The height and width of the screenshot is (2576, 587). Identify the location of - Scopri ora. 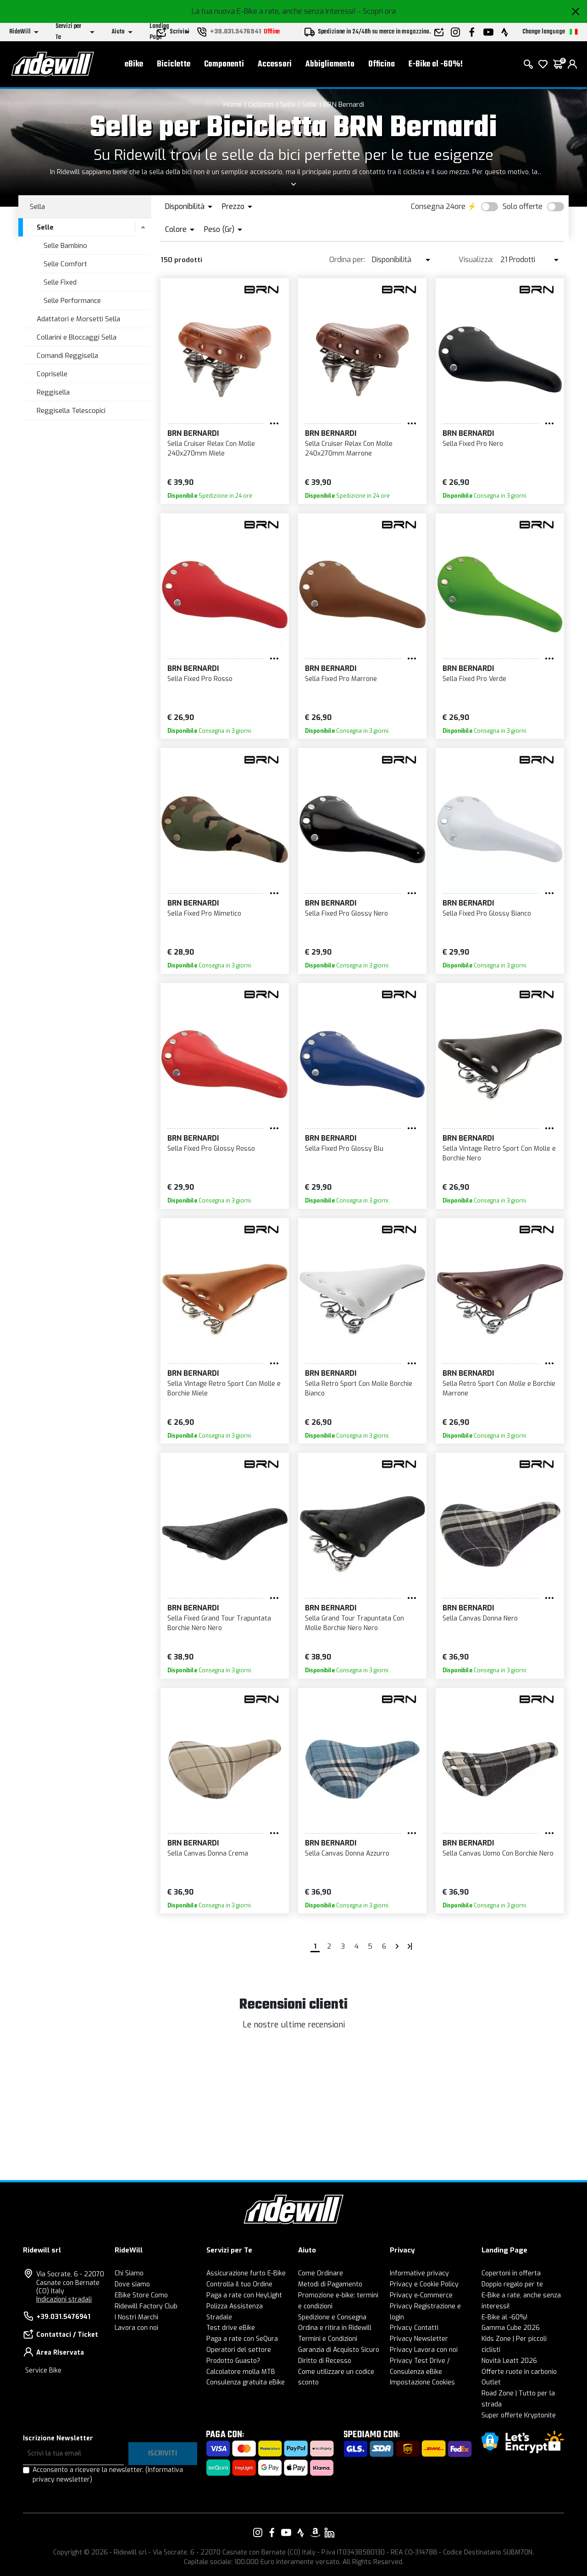
(377, 11).